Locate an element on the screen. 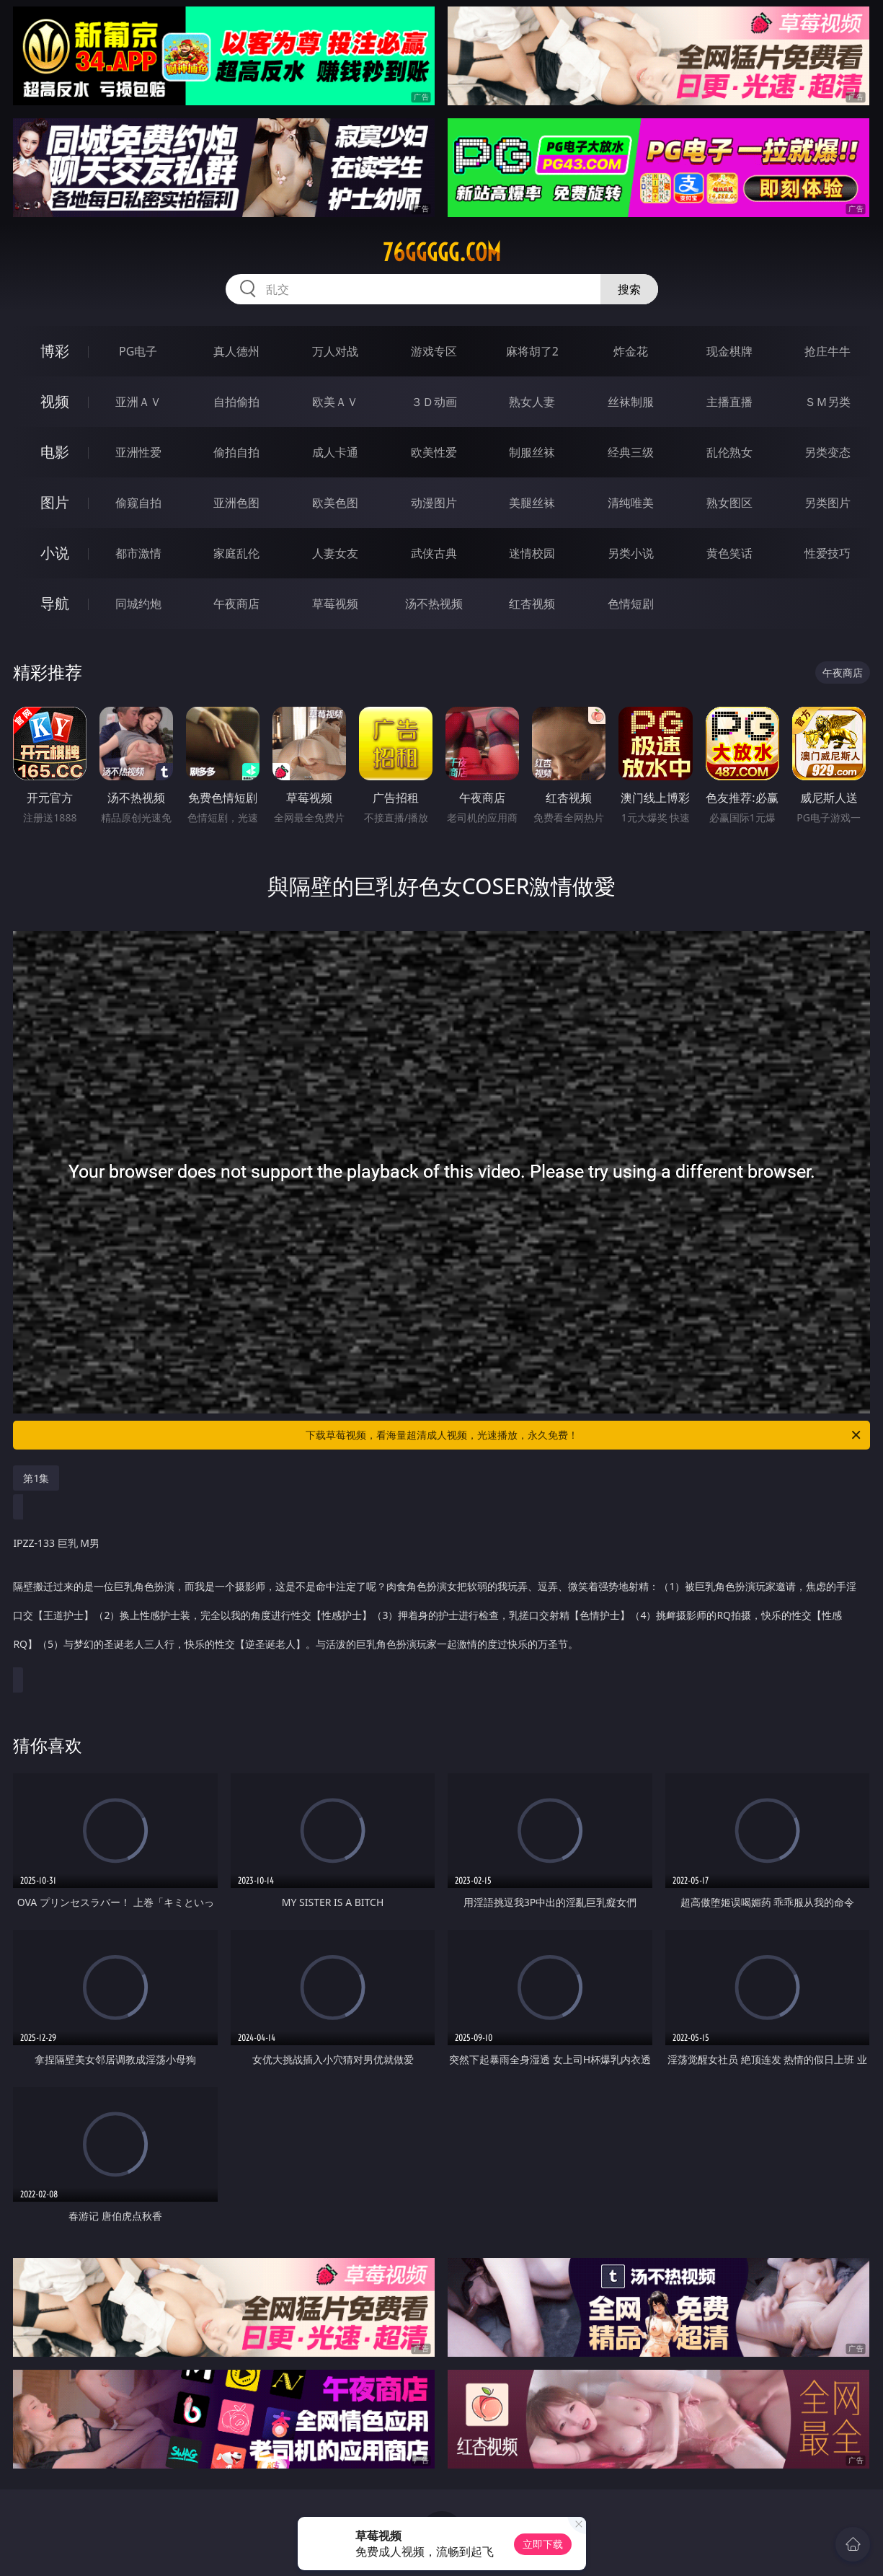 This screenshot has width=883, height=2576. 76ggggg.com is located at coordinates (442, 252).